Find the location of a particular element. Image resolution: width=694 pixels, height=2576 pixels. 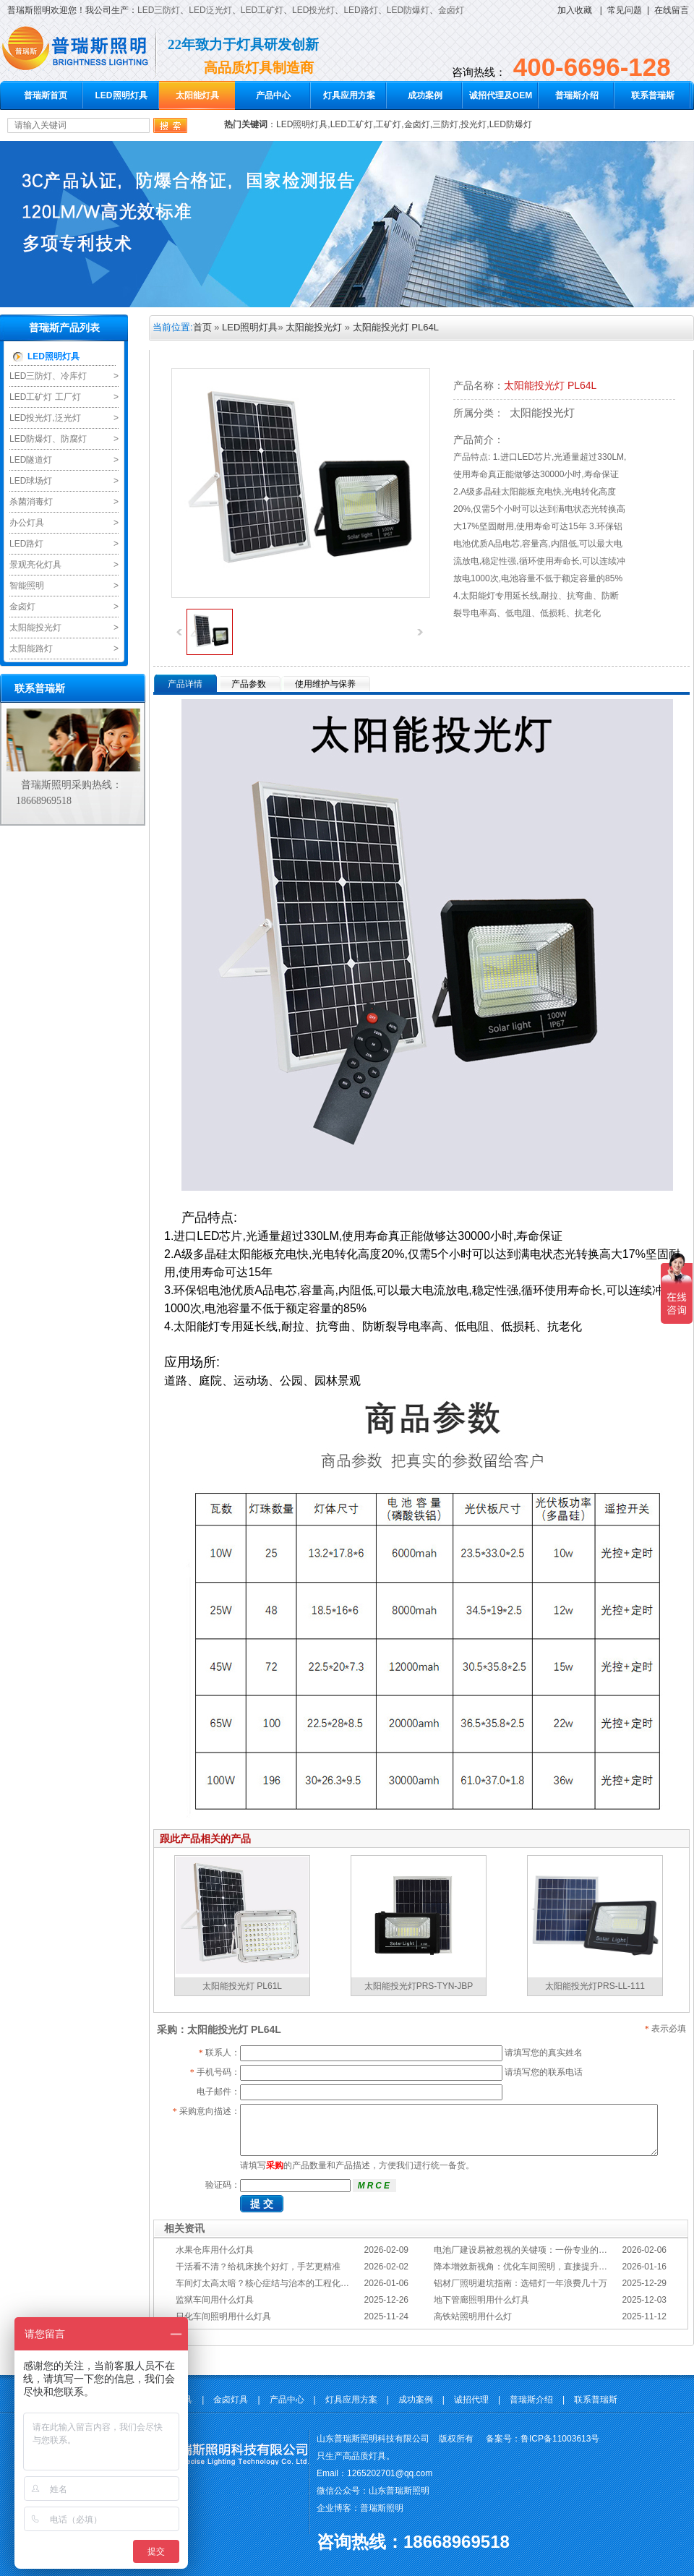

杀菌消毒灯 is located at coordinates (31, 502).